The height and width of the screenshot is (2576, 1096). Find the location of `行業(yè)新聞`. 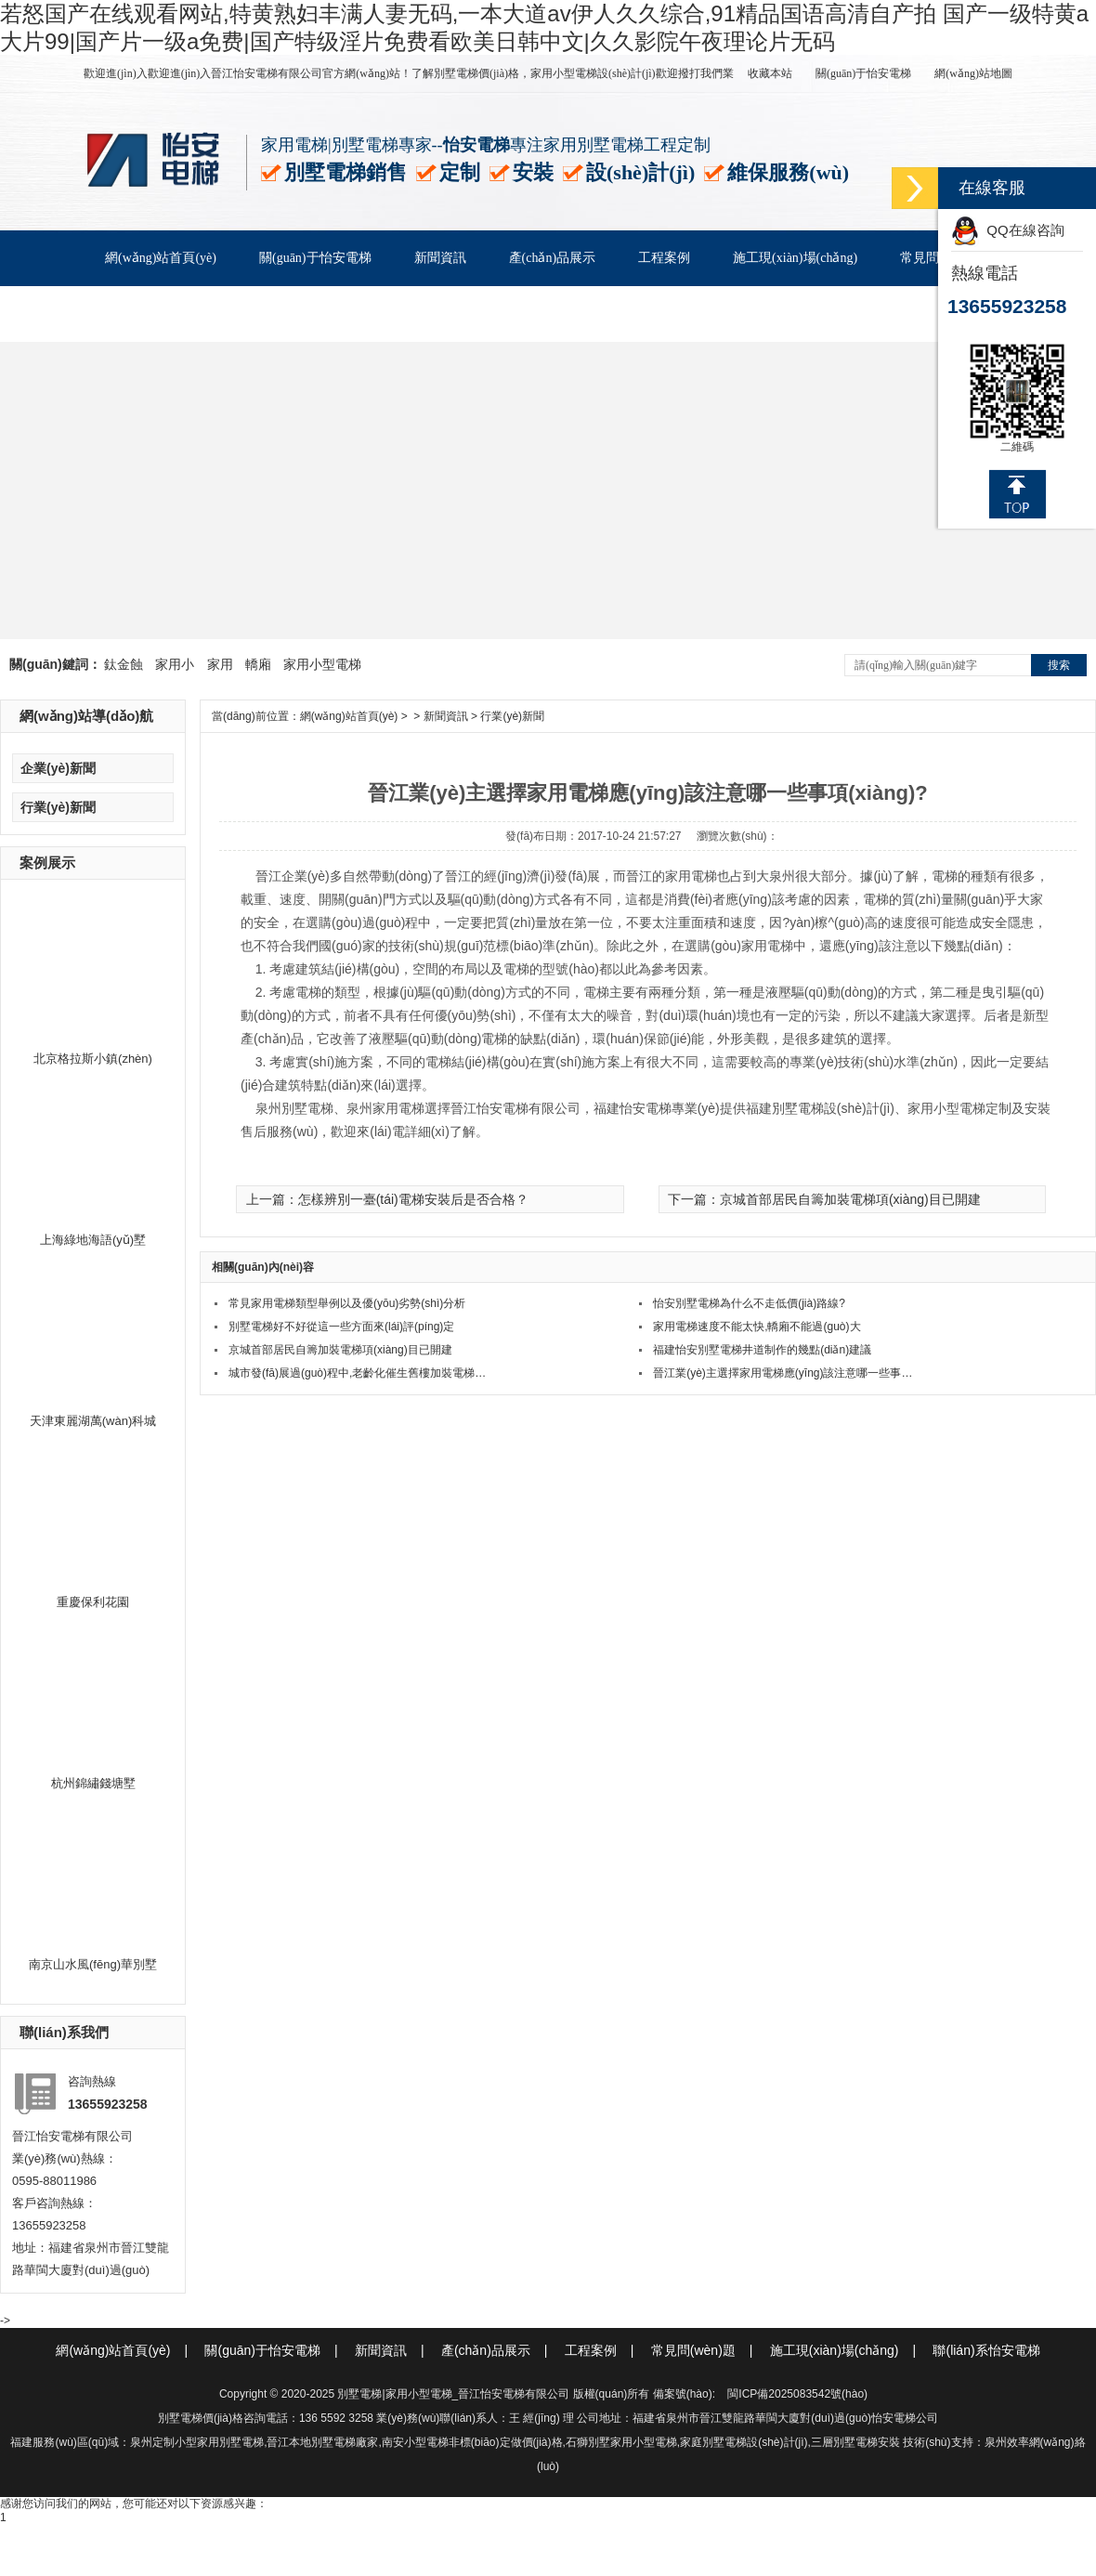

行業(yè)新聞 is located at coordinates (58, 807).